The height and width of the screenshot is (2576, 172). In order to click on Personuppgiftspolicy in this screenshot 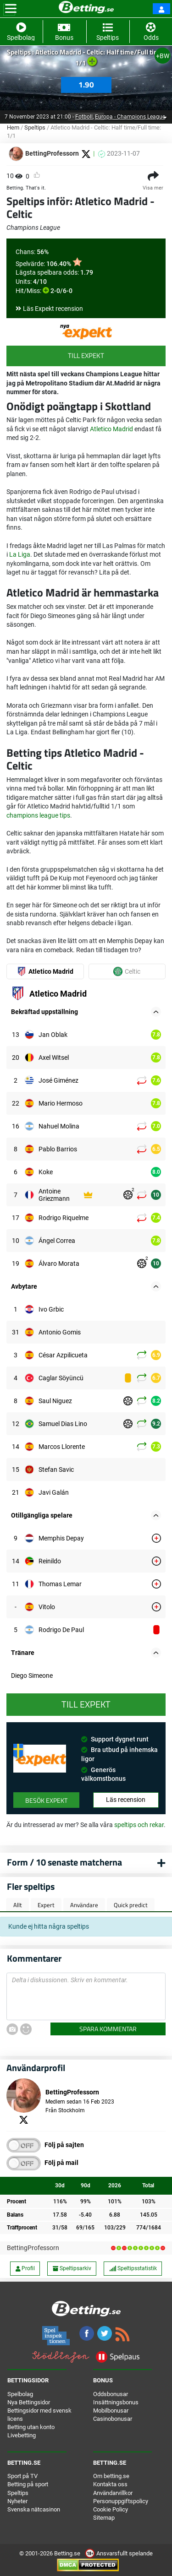, I will do `click(120, 2501)`.